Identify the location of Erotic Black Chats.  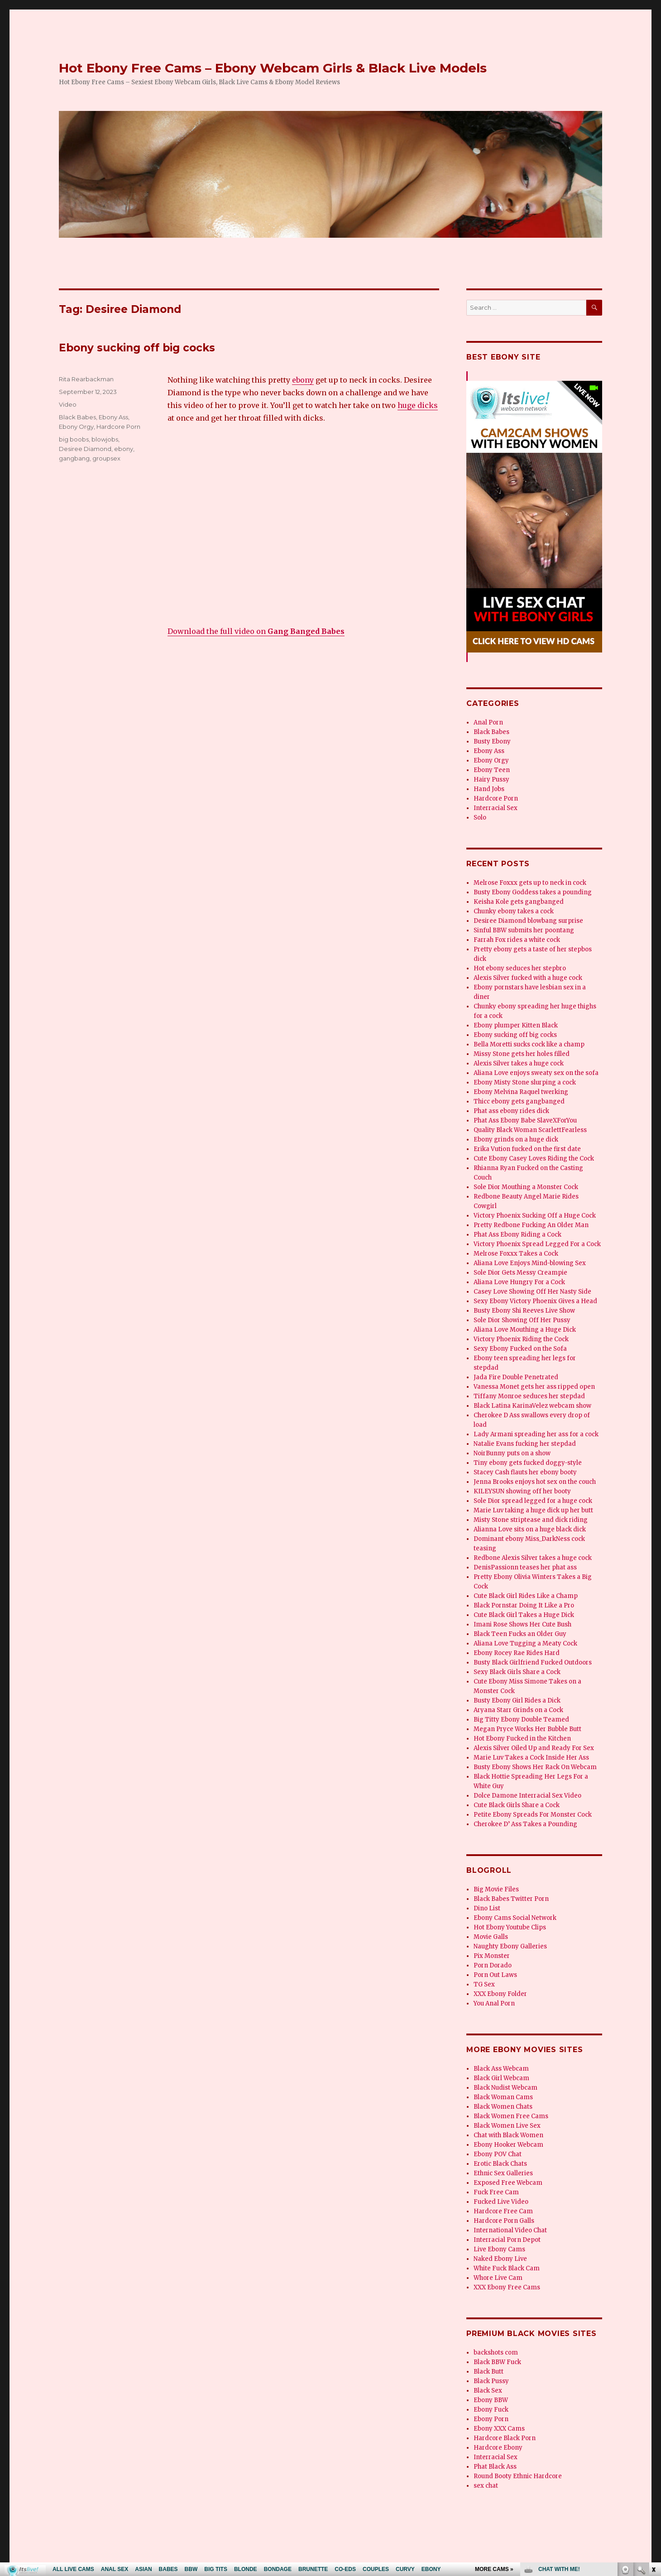
(500, 2164).